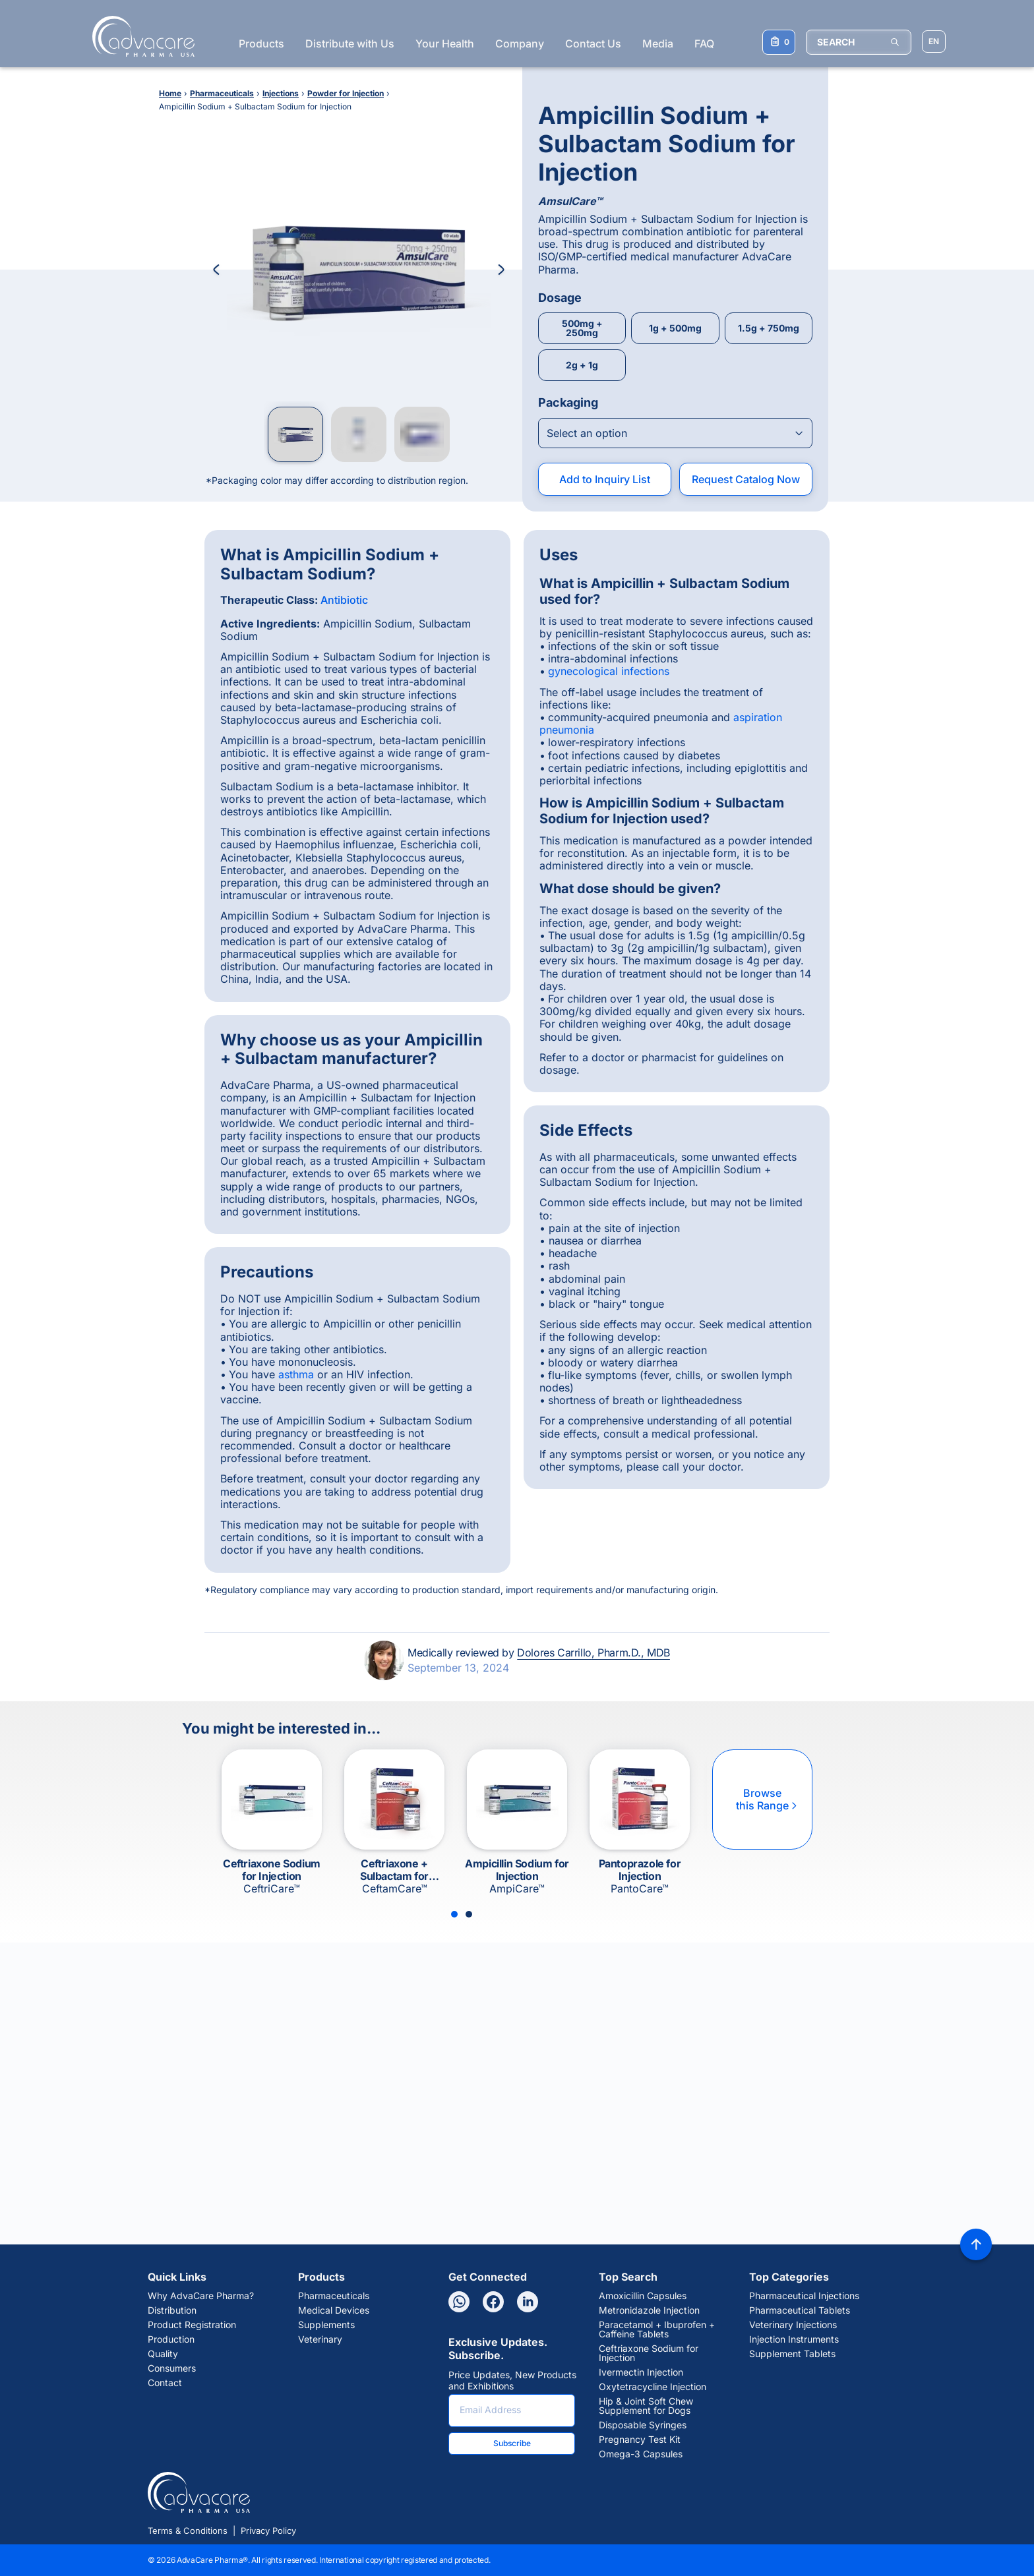 The height and width of the screenshot is (2576, 1034). What do you see at coordinates (582, 328) in the screenshot?
I see `500mg + 250mg` at bounding box center [582, 328].